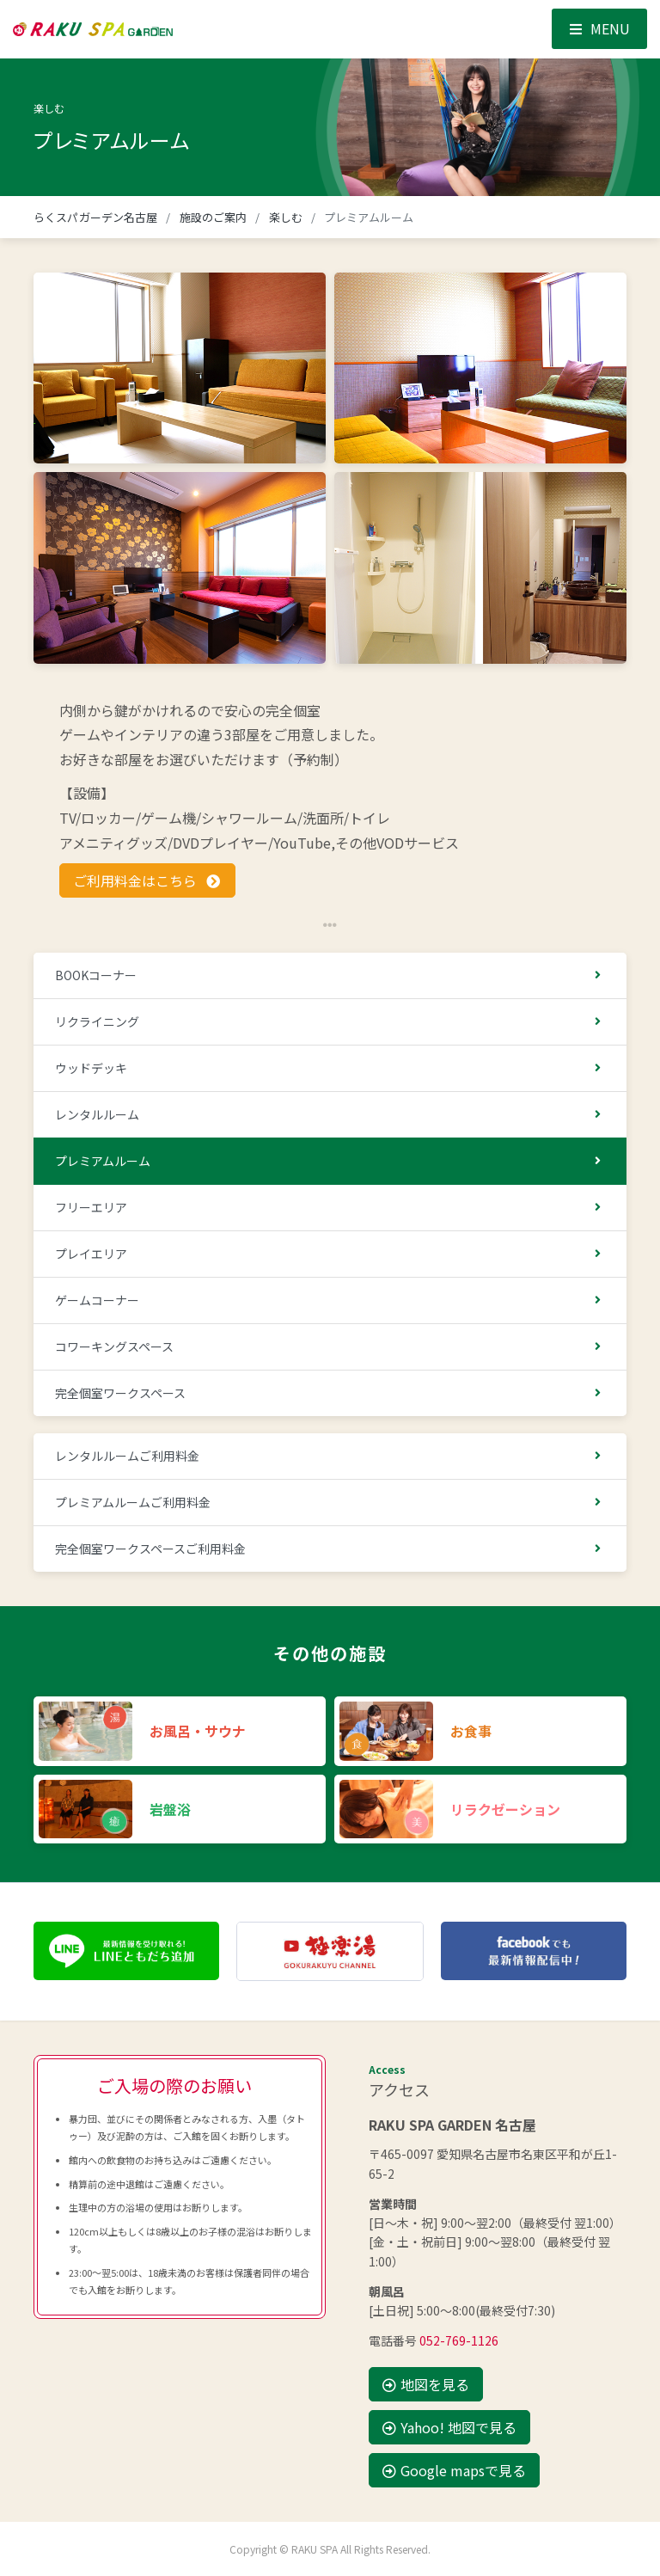 The width and height of the screenshot is (660, 2576). Describe the element at coordinates (449, 2427) in the screenshot. I see `Yahoo! 地図で見る` at that location.